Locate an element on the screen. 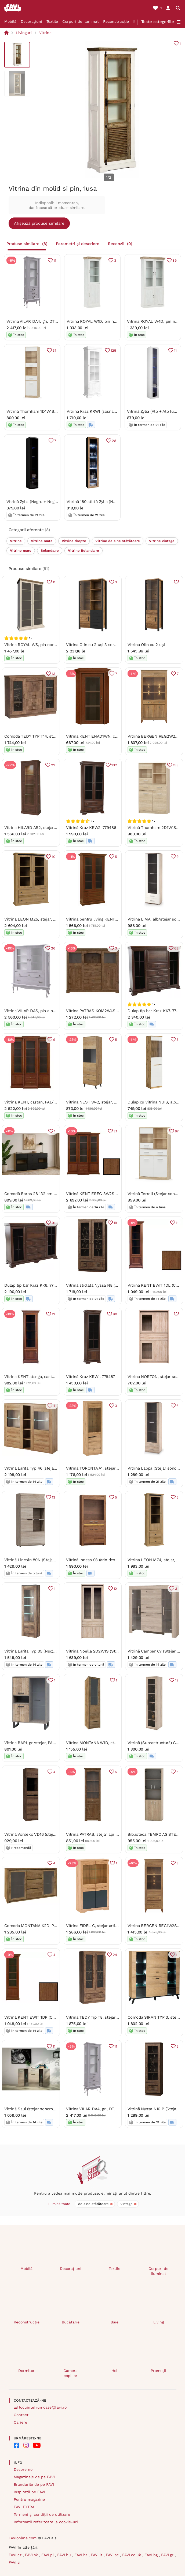 Image resolution: width=185 pixels, height=2576 pixels. FAVI.gr is located at coordinates (168, 2555).